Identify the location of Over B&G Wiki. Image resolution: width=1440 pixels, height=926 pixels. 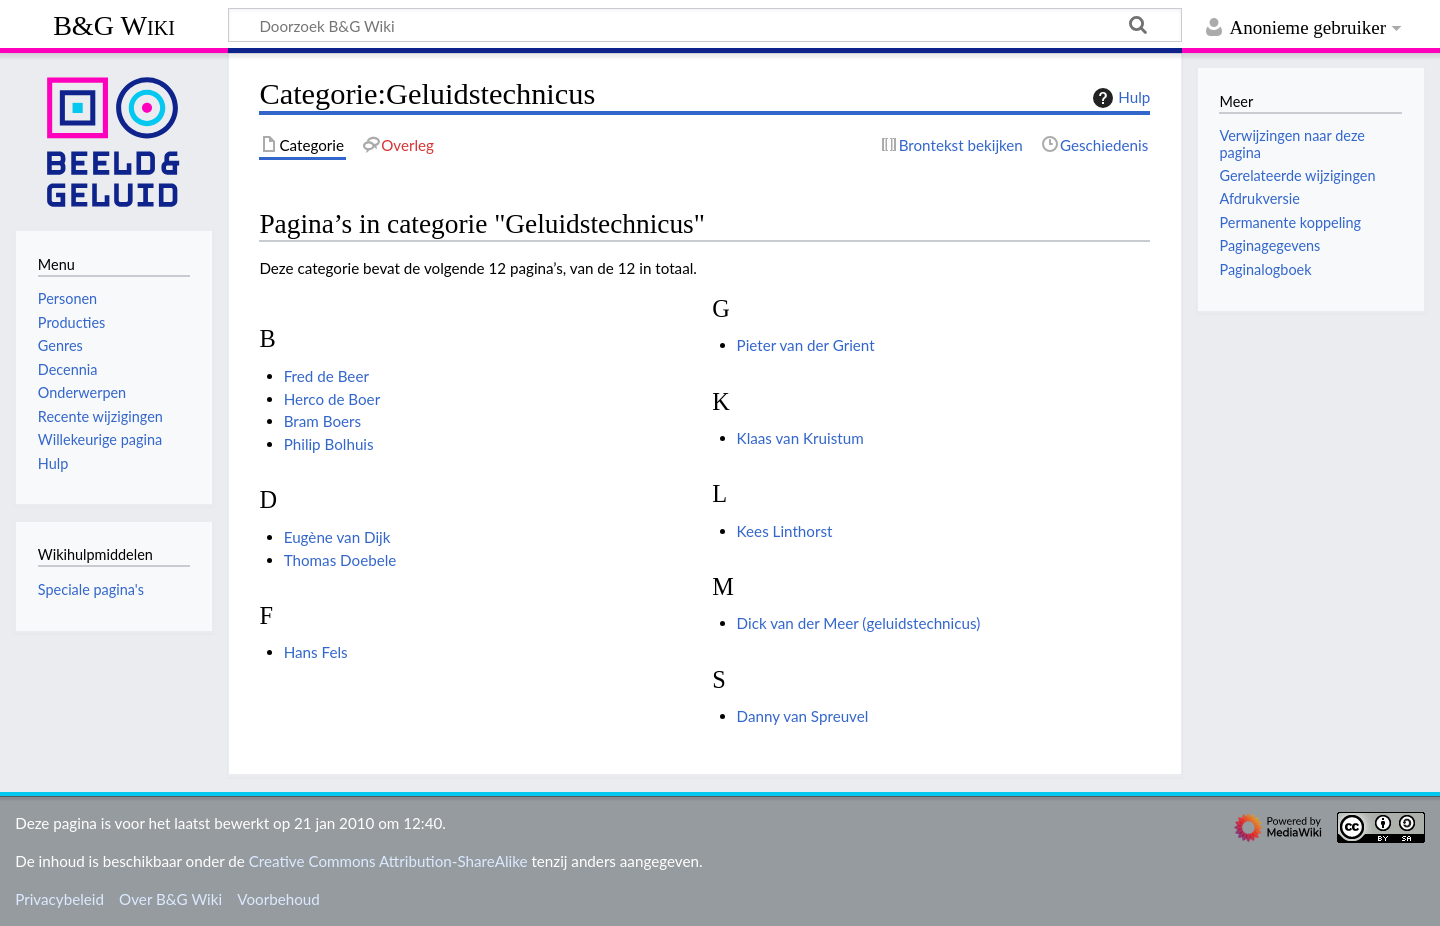
(170, 899).